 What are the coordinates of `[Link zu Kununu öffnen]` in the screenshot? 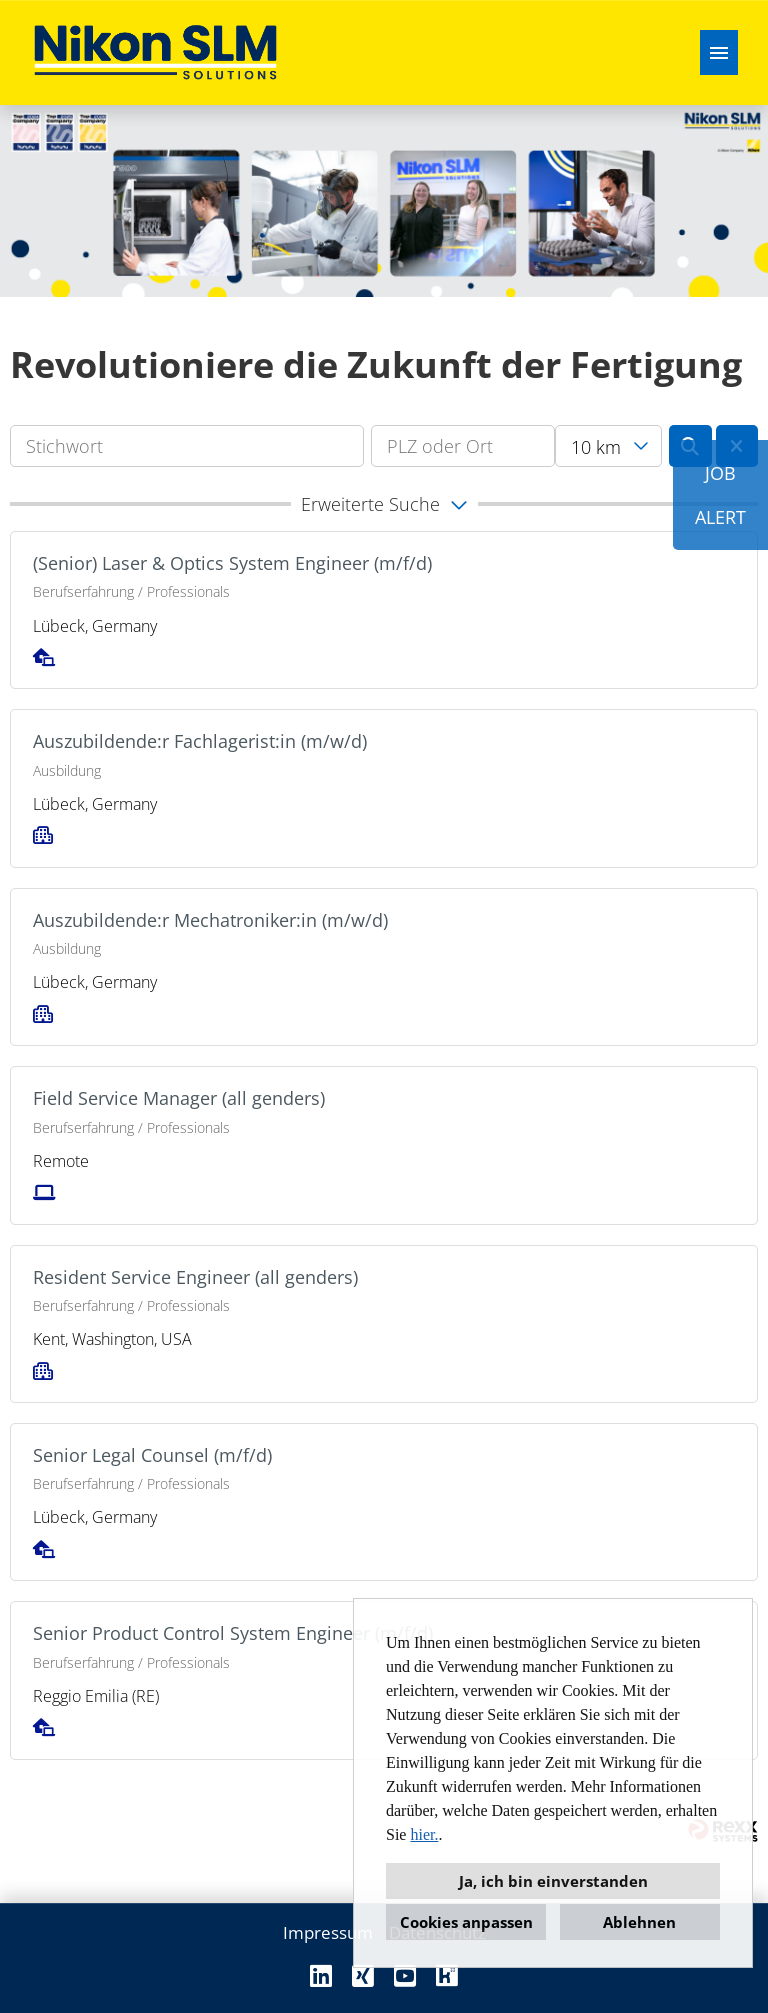 It's located at (447, 1975).